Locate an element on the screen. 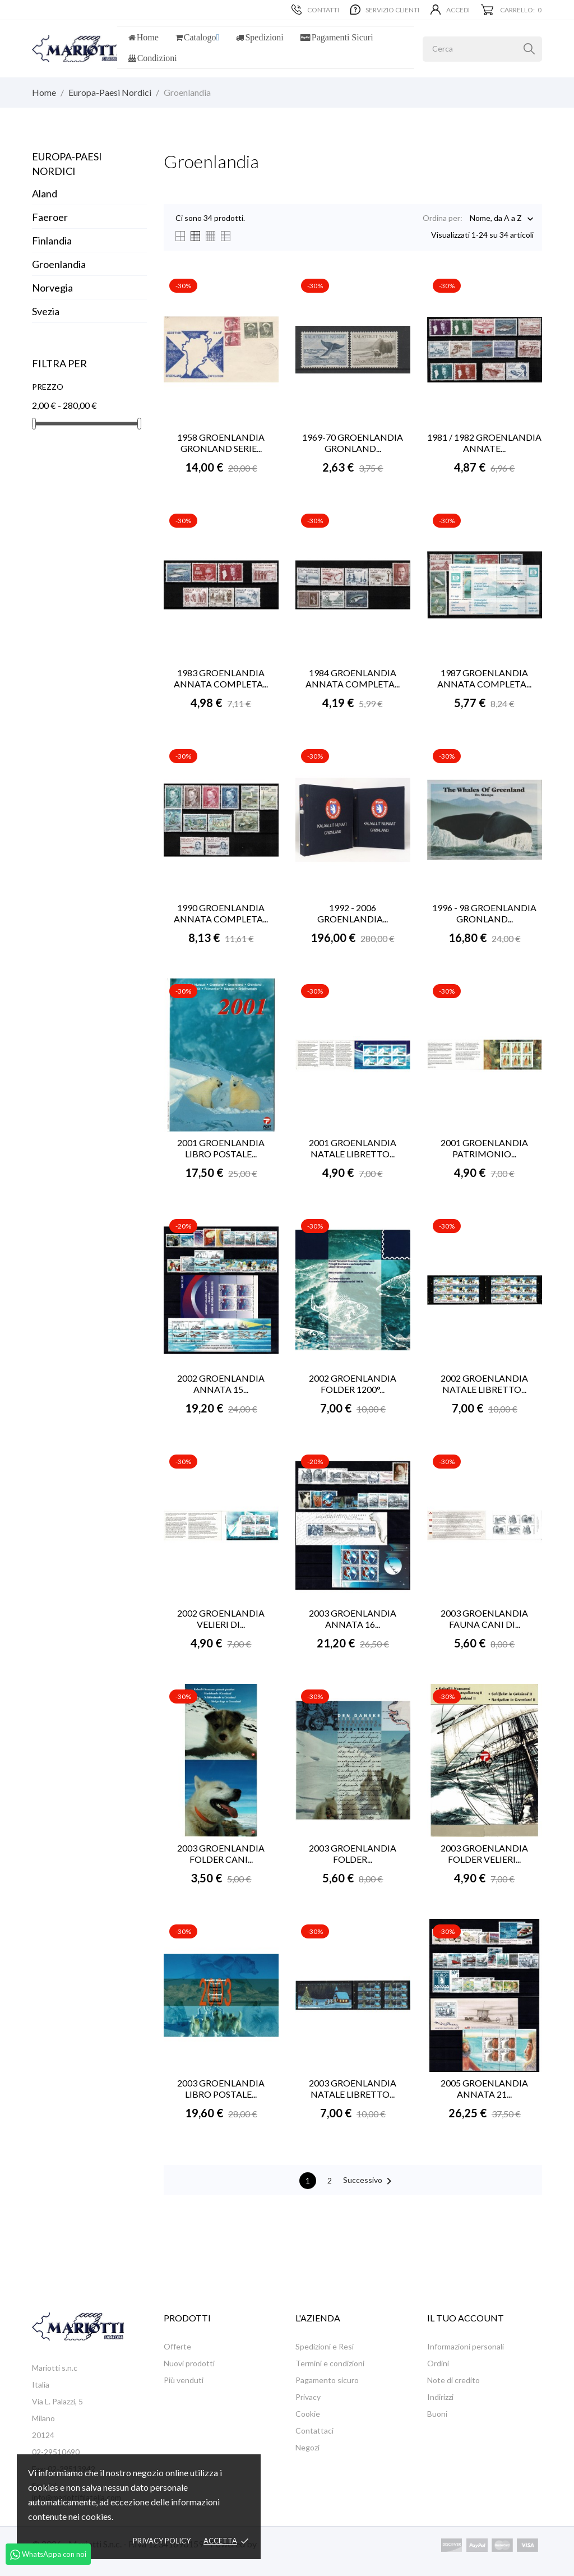 This screenshot has height=2576, width=574. Privacy is located at coordinates (308, 2397).